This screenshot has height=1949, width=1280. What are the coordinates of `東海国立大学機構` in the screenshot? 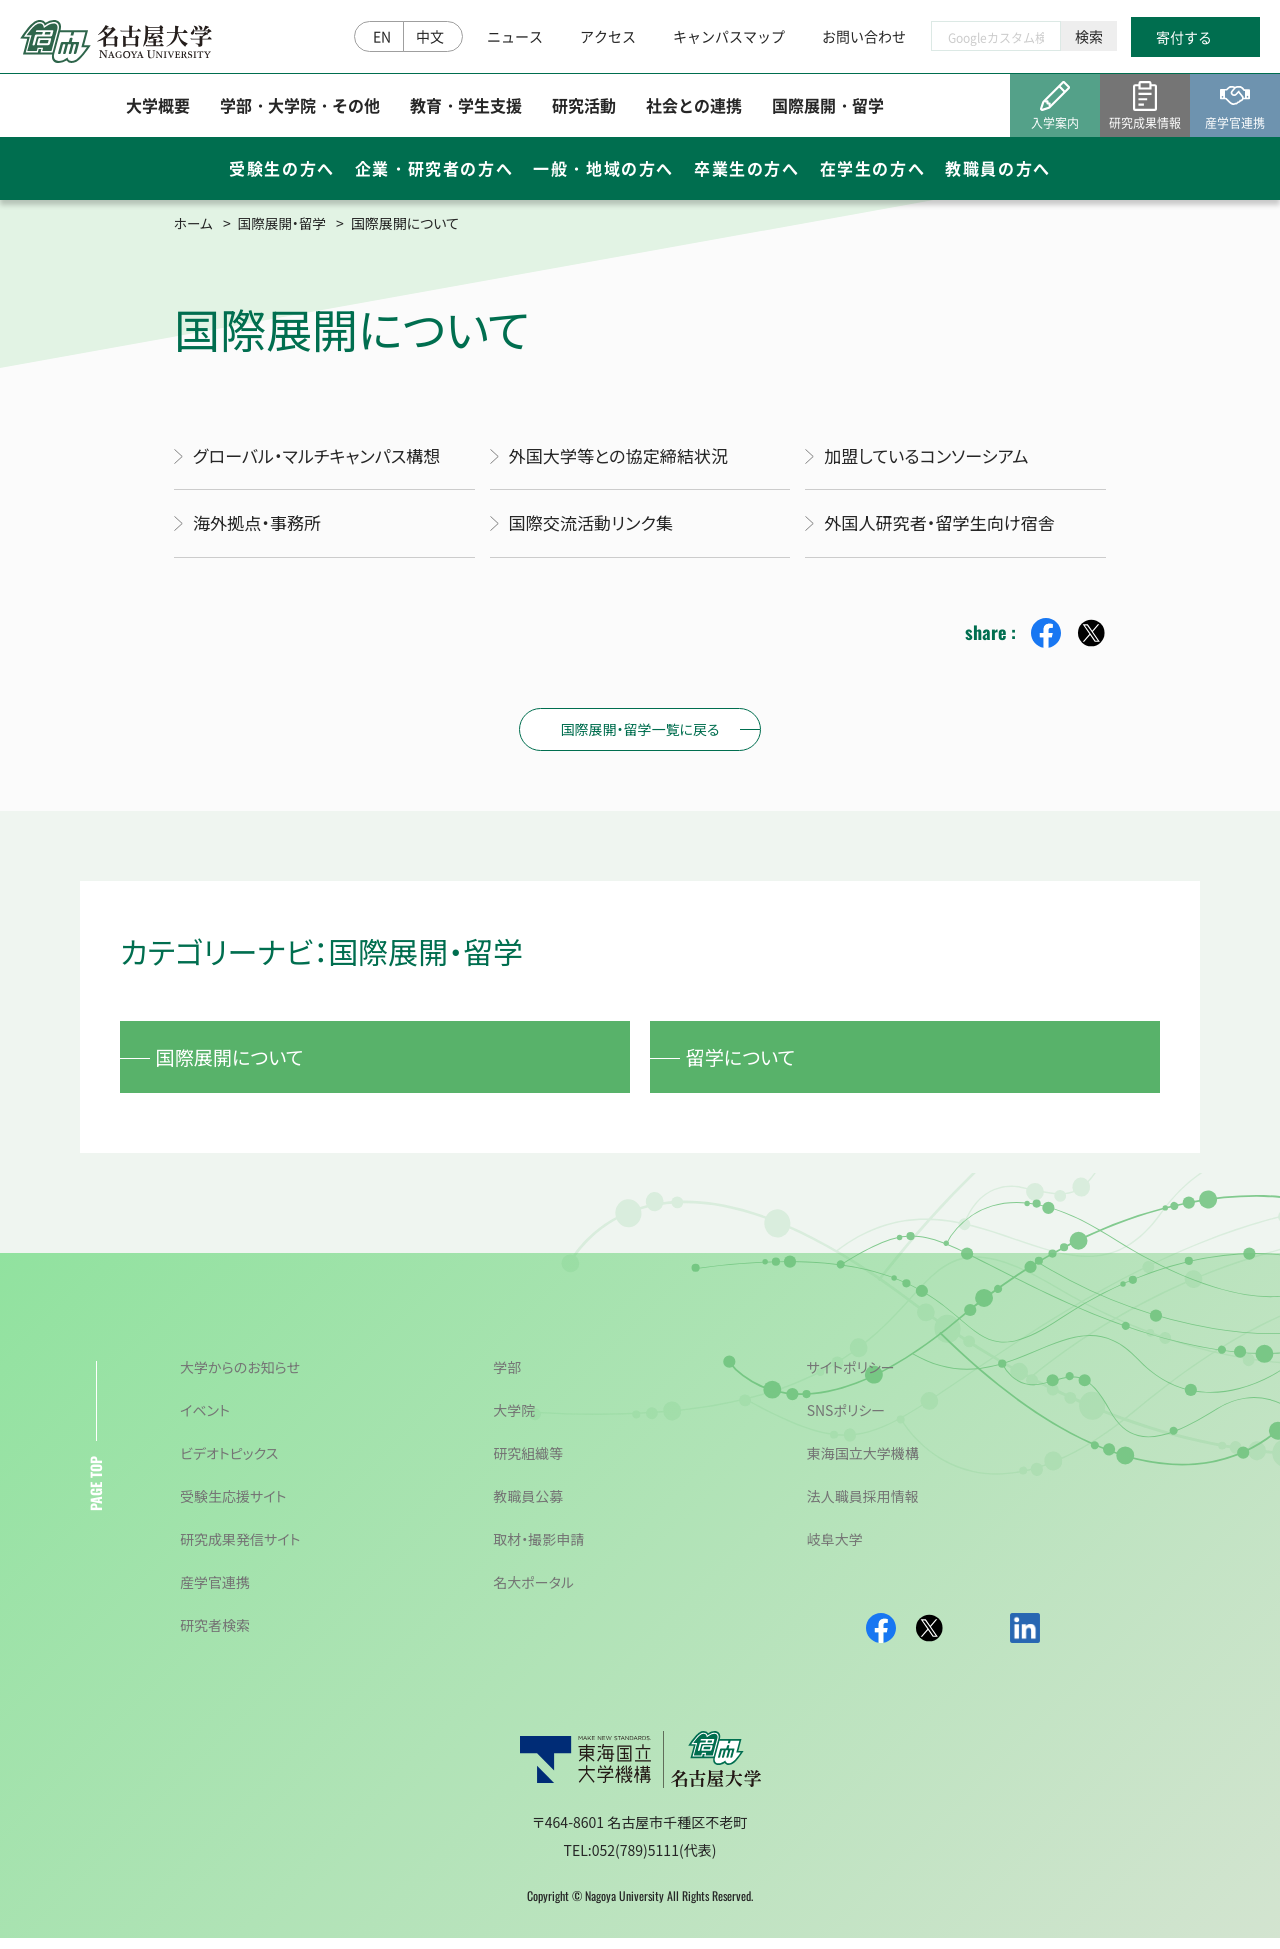 It's located at (863, 1464).